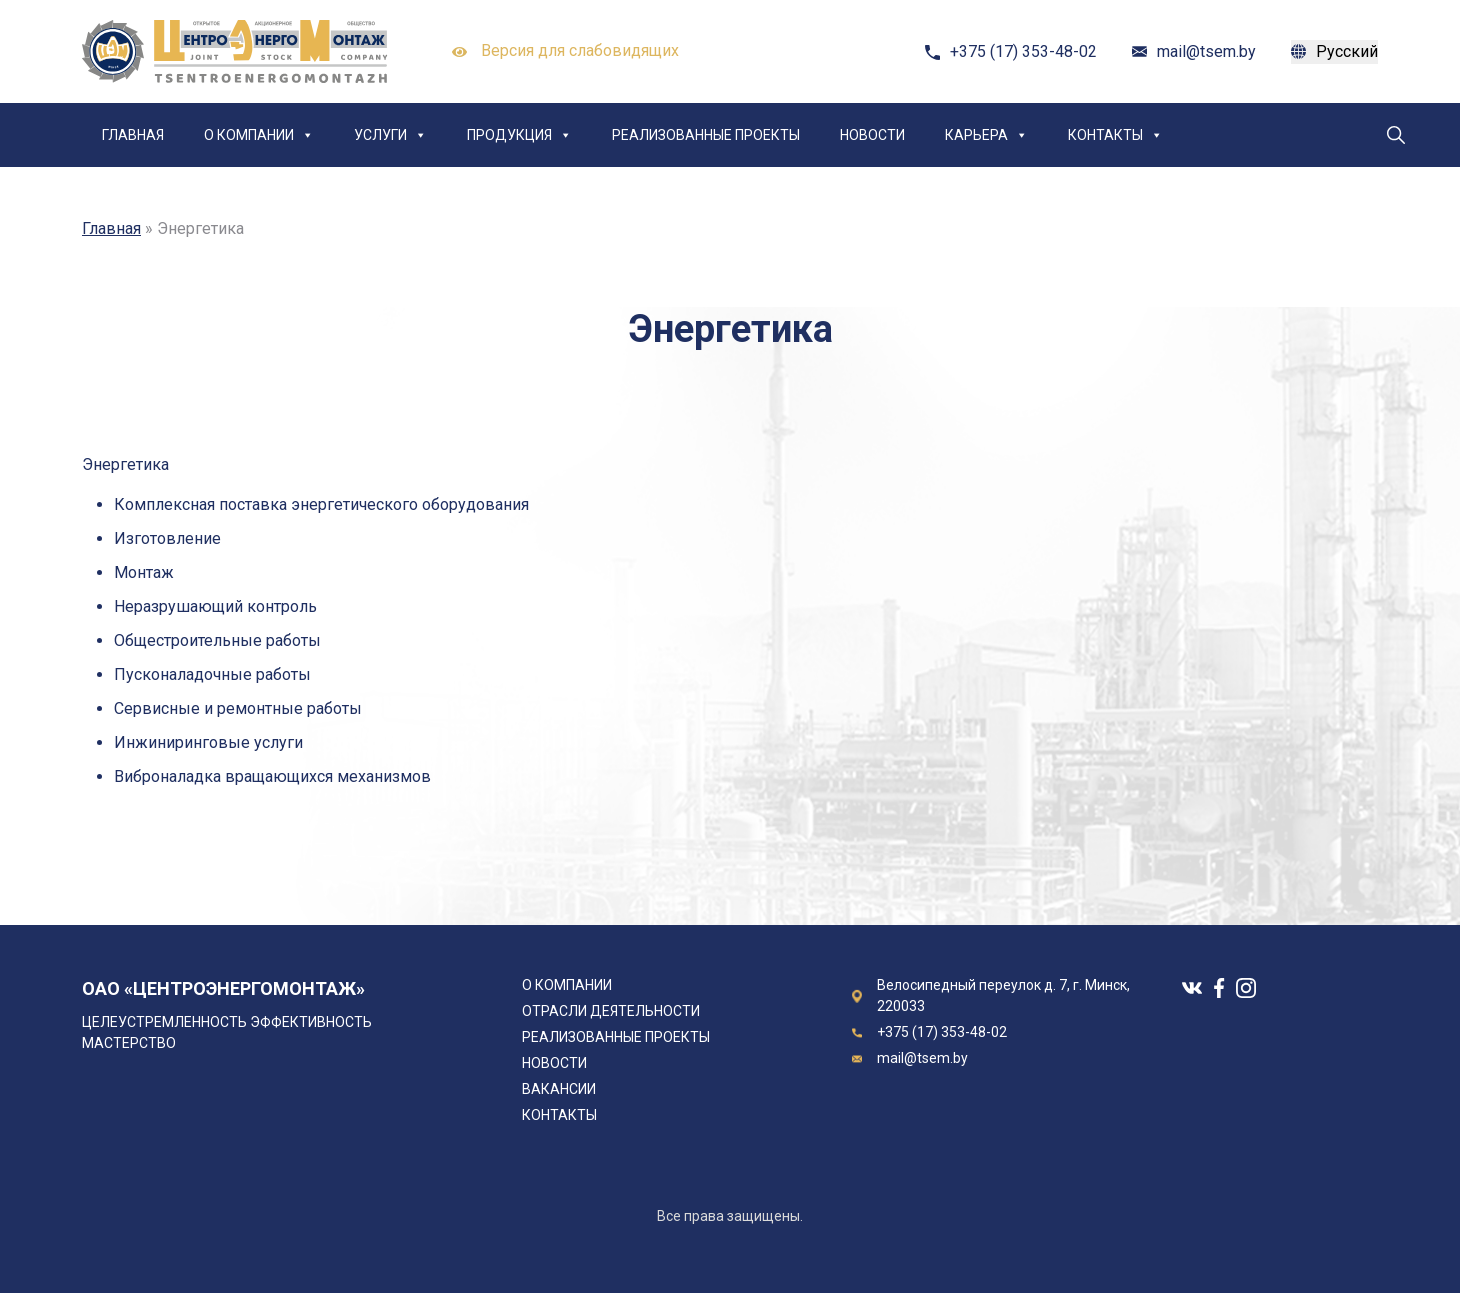 The height and width of the screenshot is (1293, 1460). I want to click on Монтаж, so click(144, 572).